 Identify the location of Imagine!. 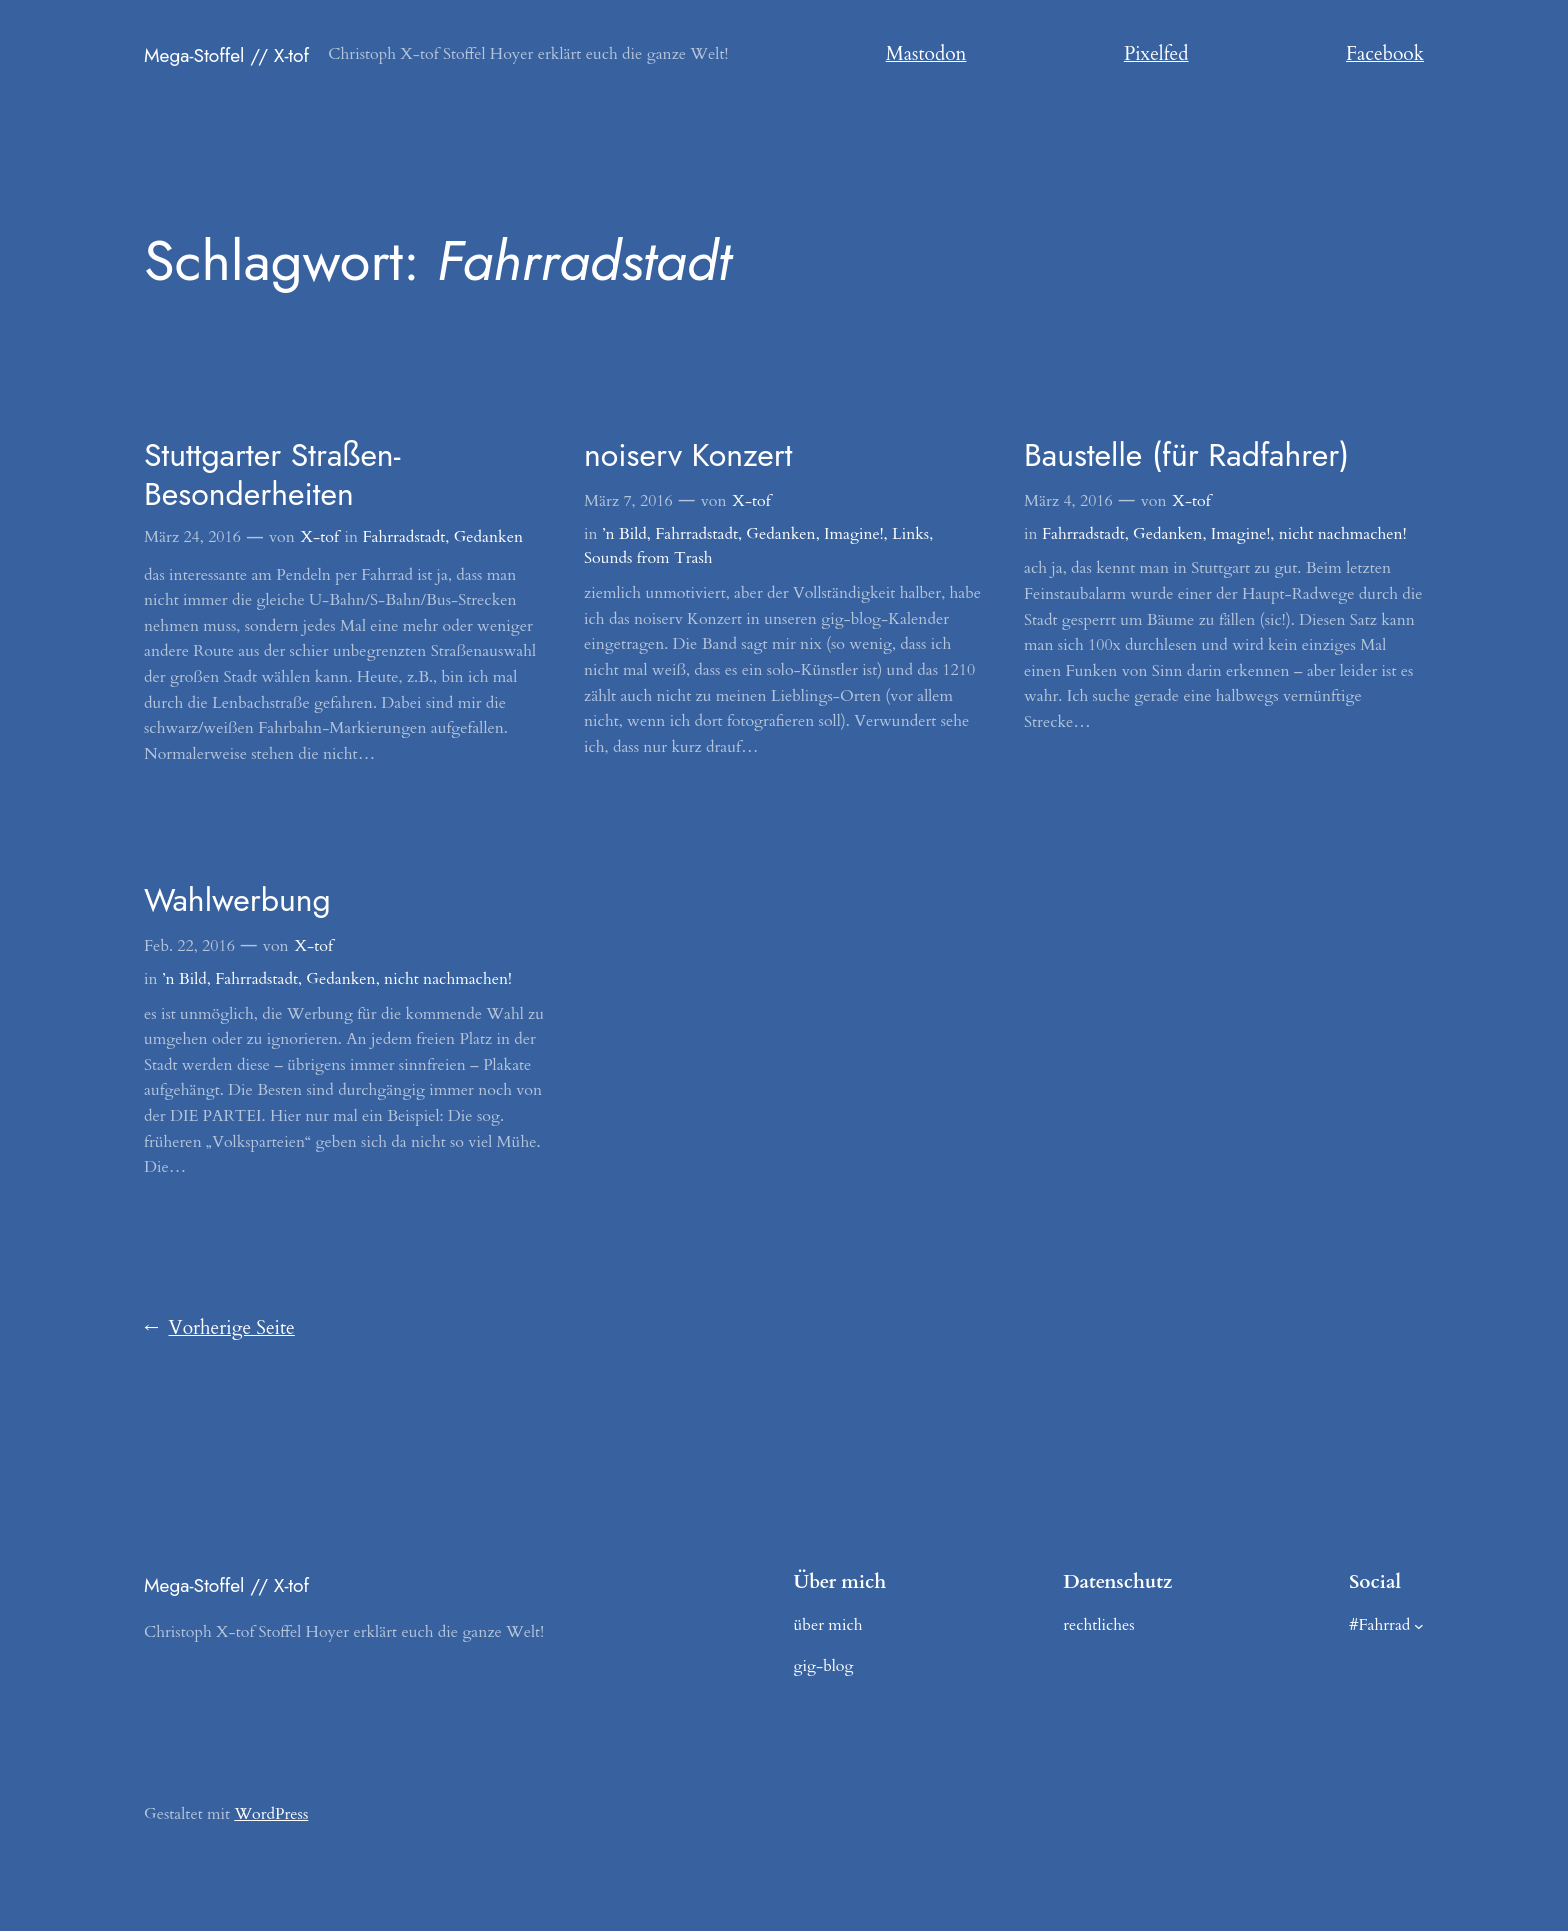
(854, 534).